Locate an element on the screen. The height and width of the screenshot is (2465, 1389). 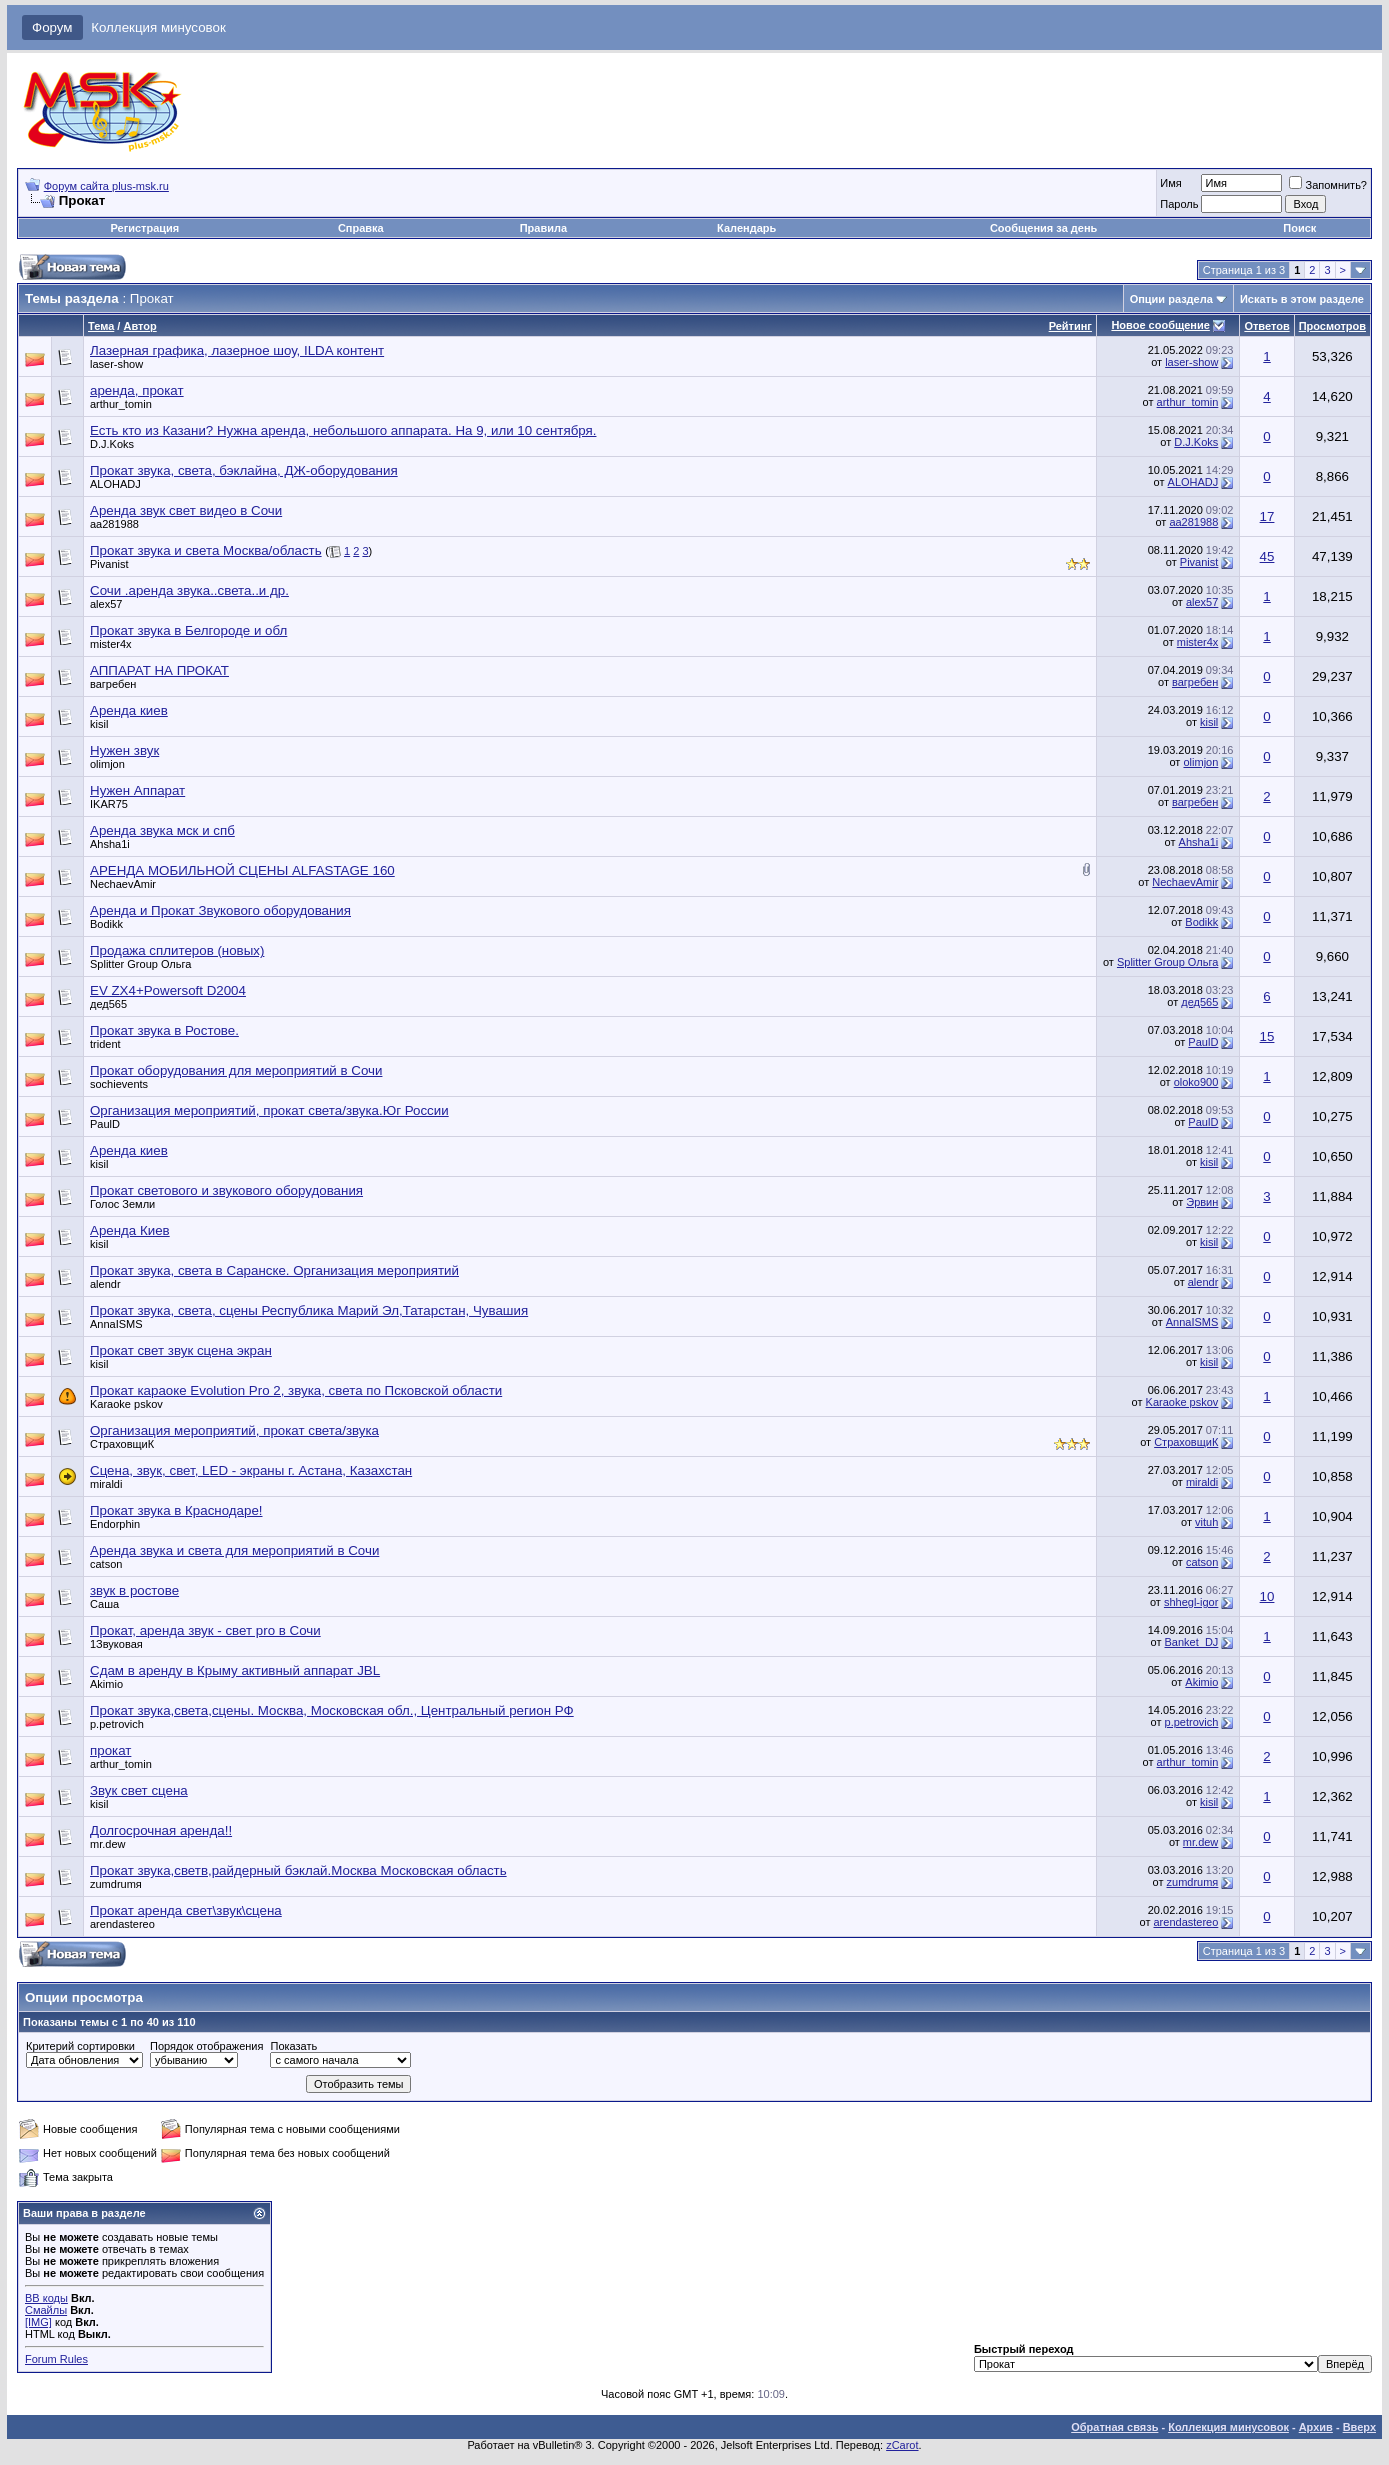
Есть кто из Казани? Нужна аренда, небольшого аппарата. На 9, или 10 сентября. is located at coordinates (343, 430).